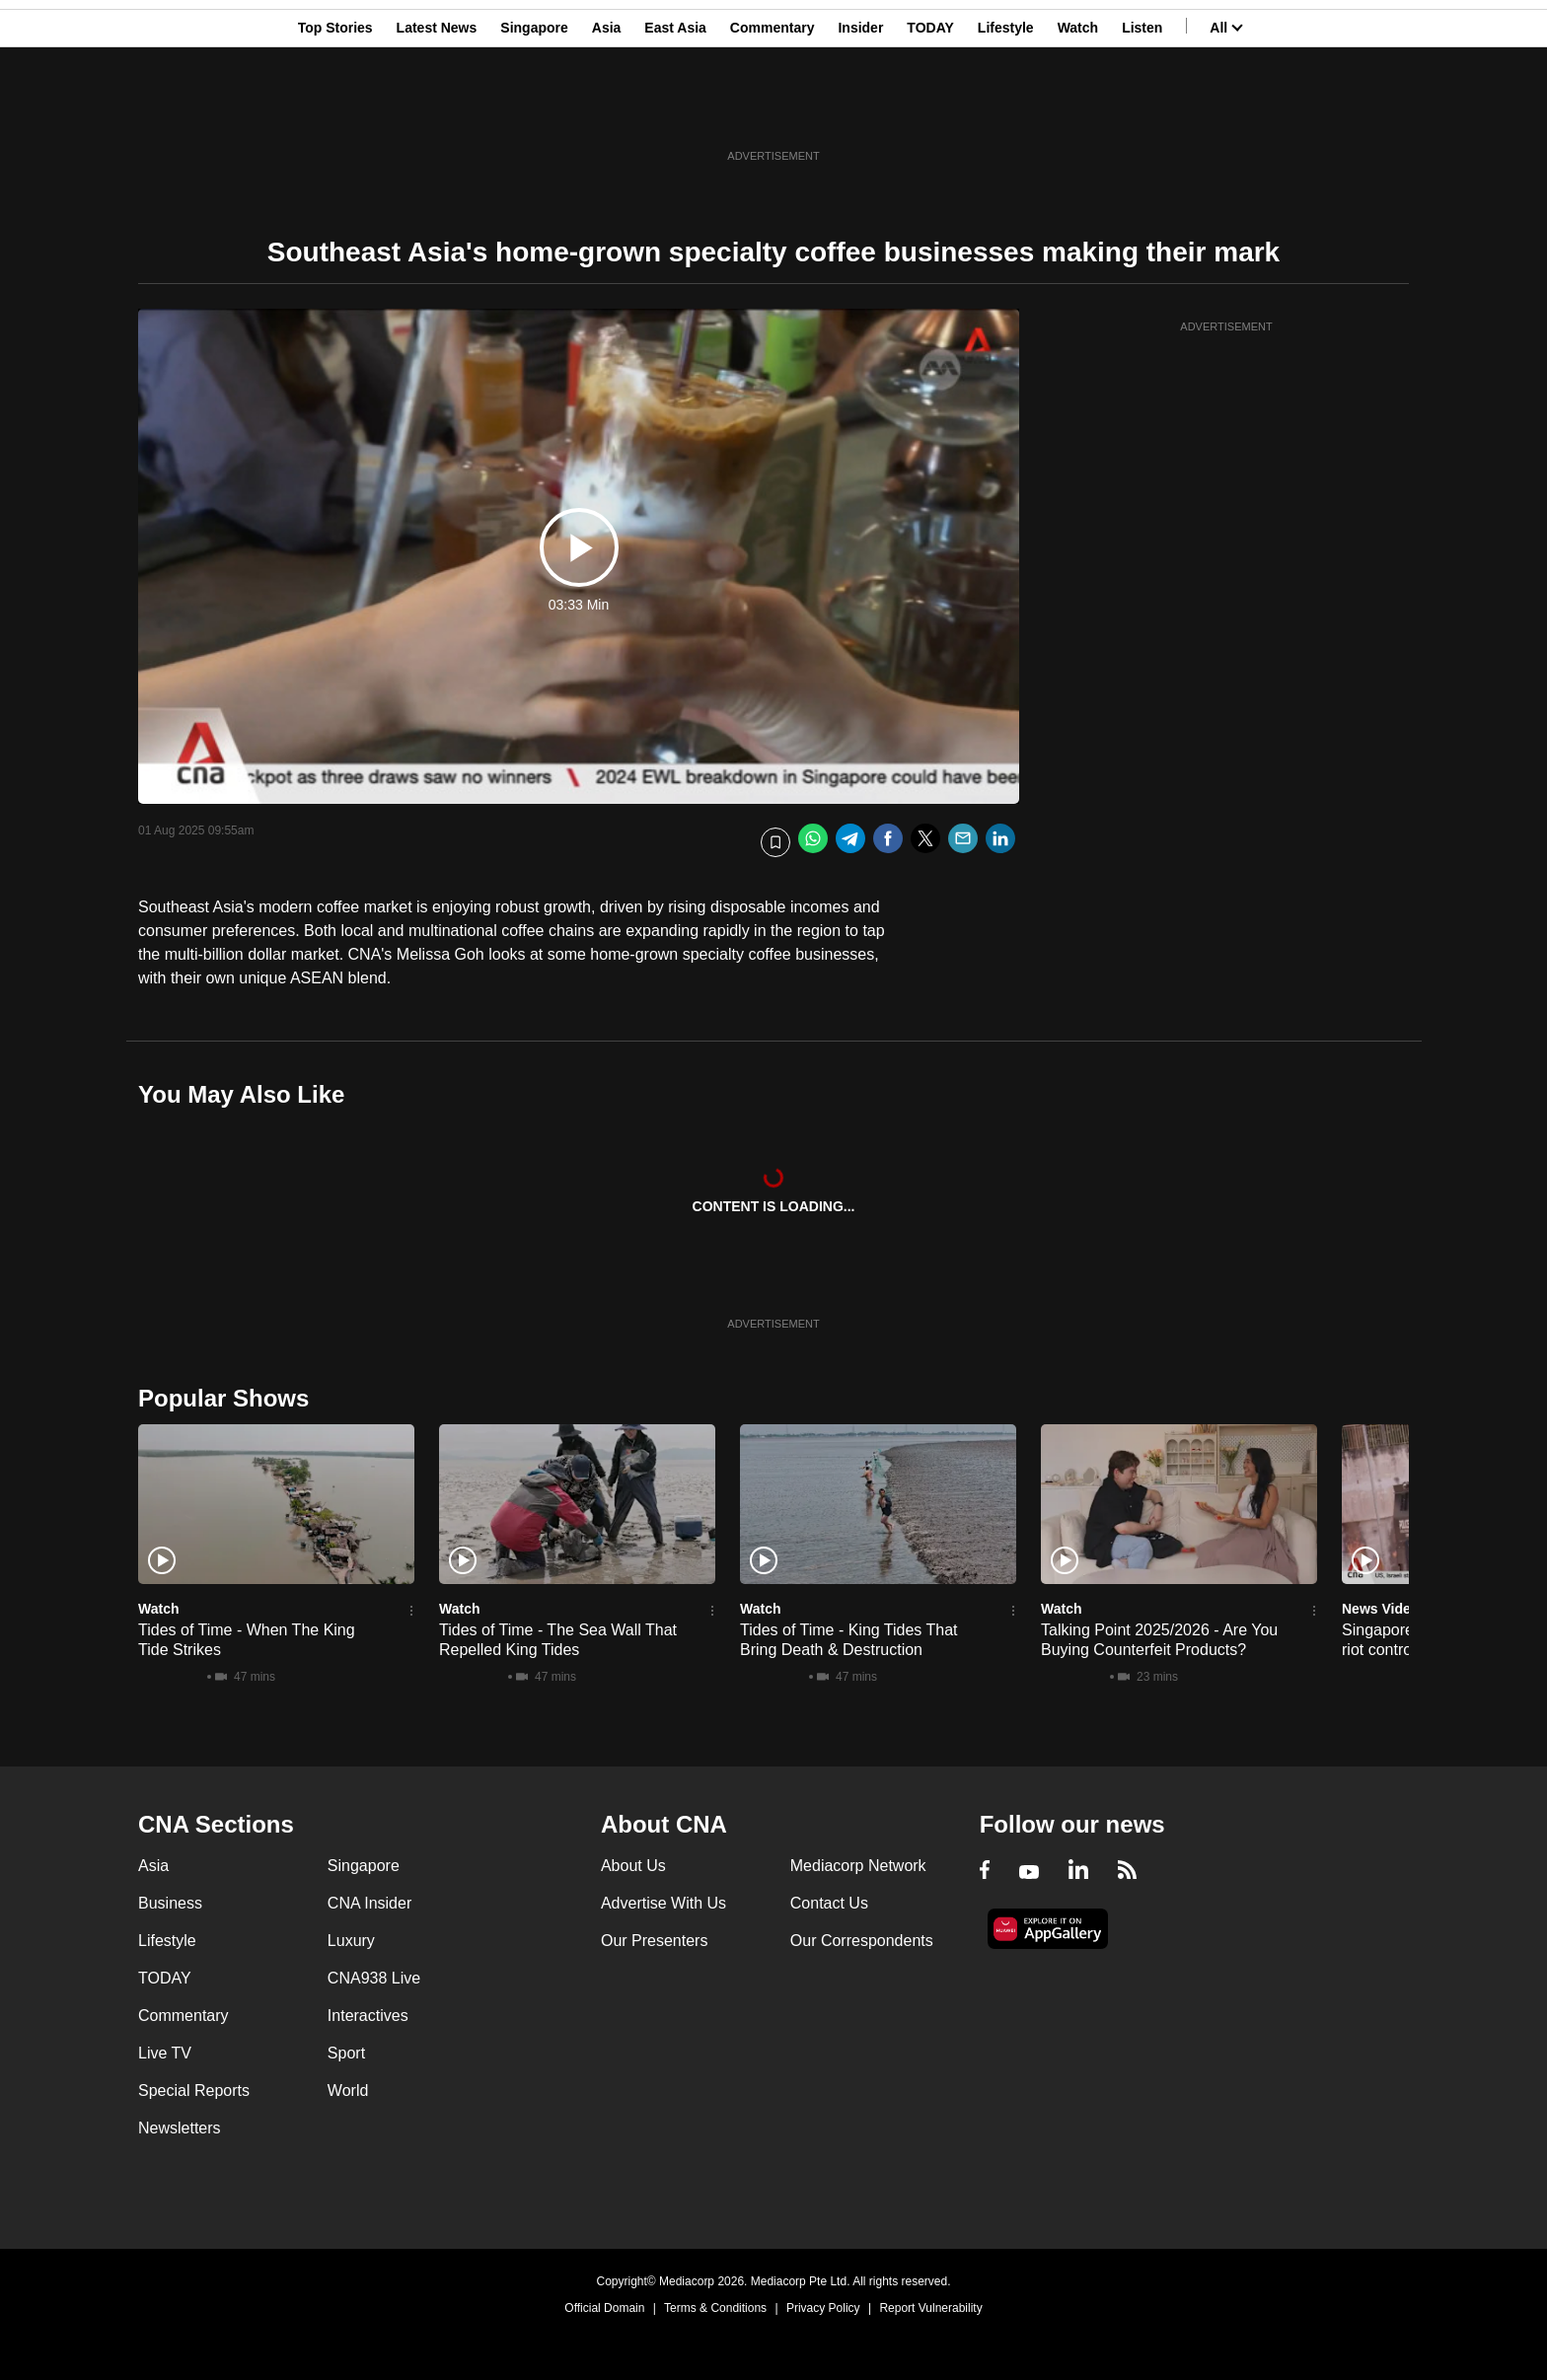 This screenshot has height=2380, width=1547. I want to click on World, so click(348, 2090).